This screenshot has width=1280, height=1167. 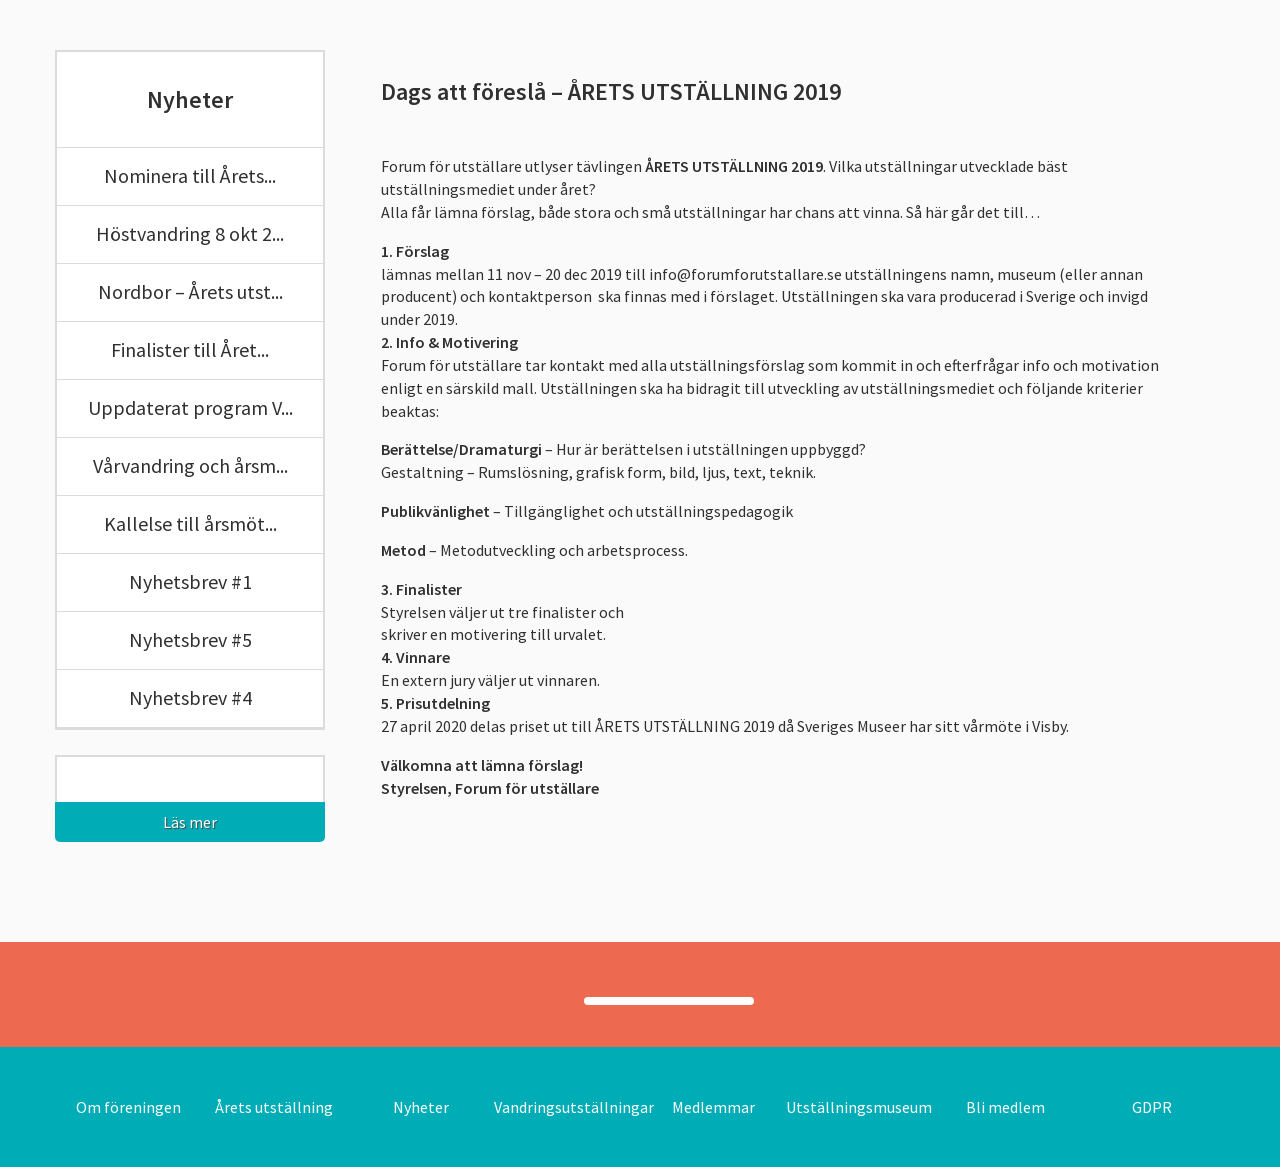 I want to click on Årets utställning, so click(x=274, y=1107).